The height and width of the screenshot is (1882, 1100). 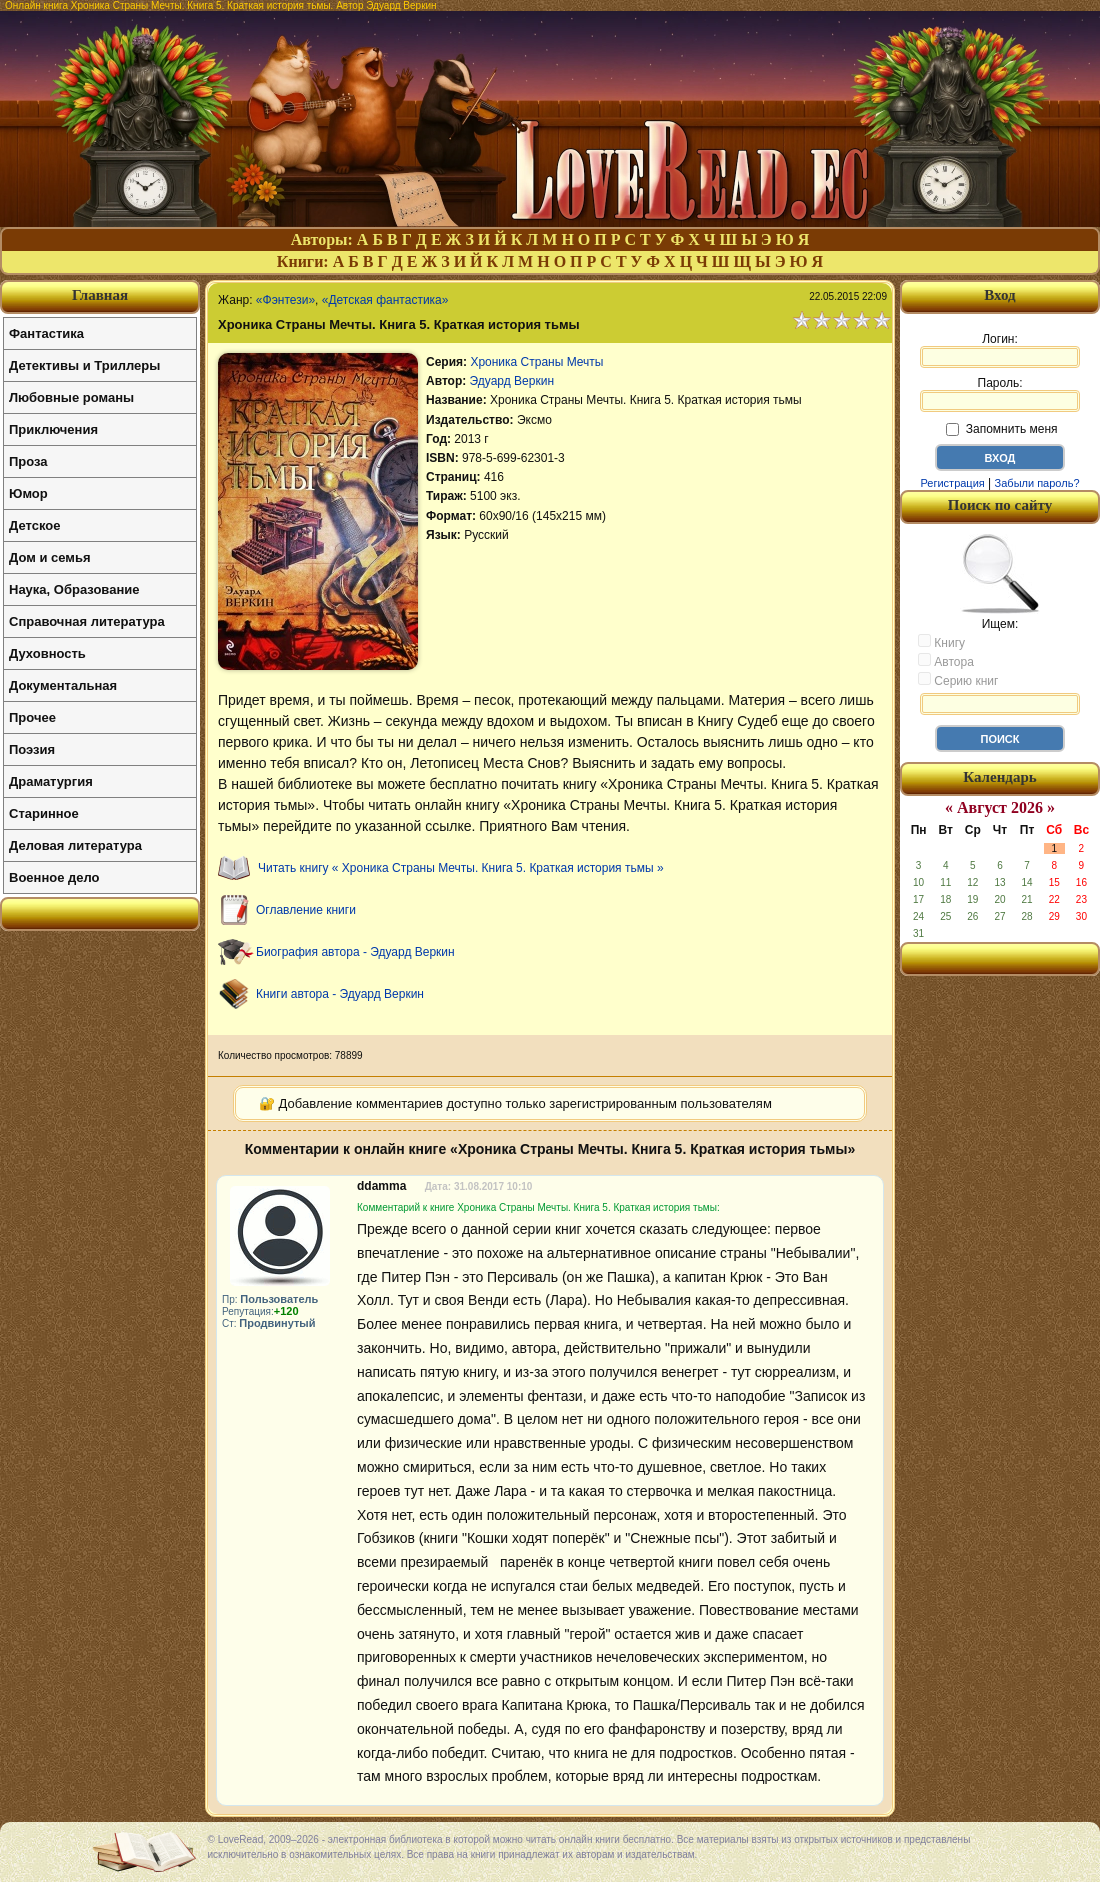 What do you see at coordinates (71, 397) in the screenshot?
I see `Любовные романы` at bounding box center [71, 397].